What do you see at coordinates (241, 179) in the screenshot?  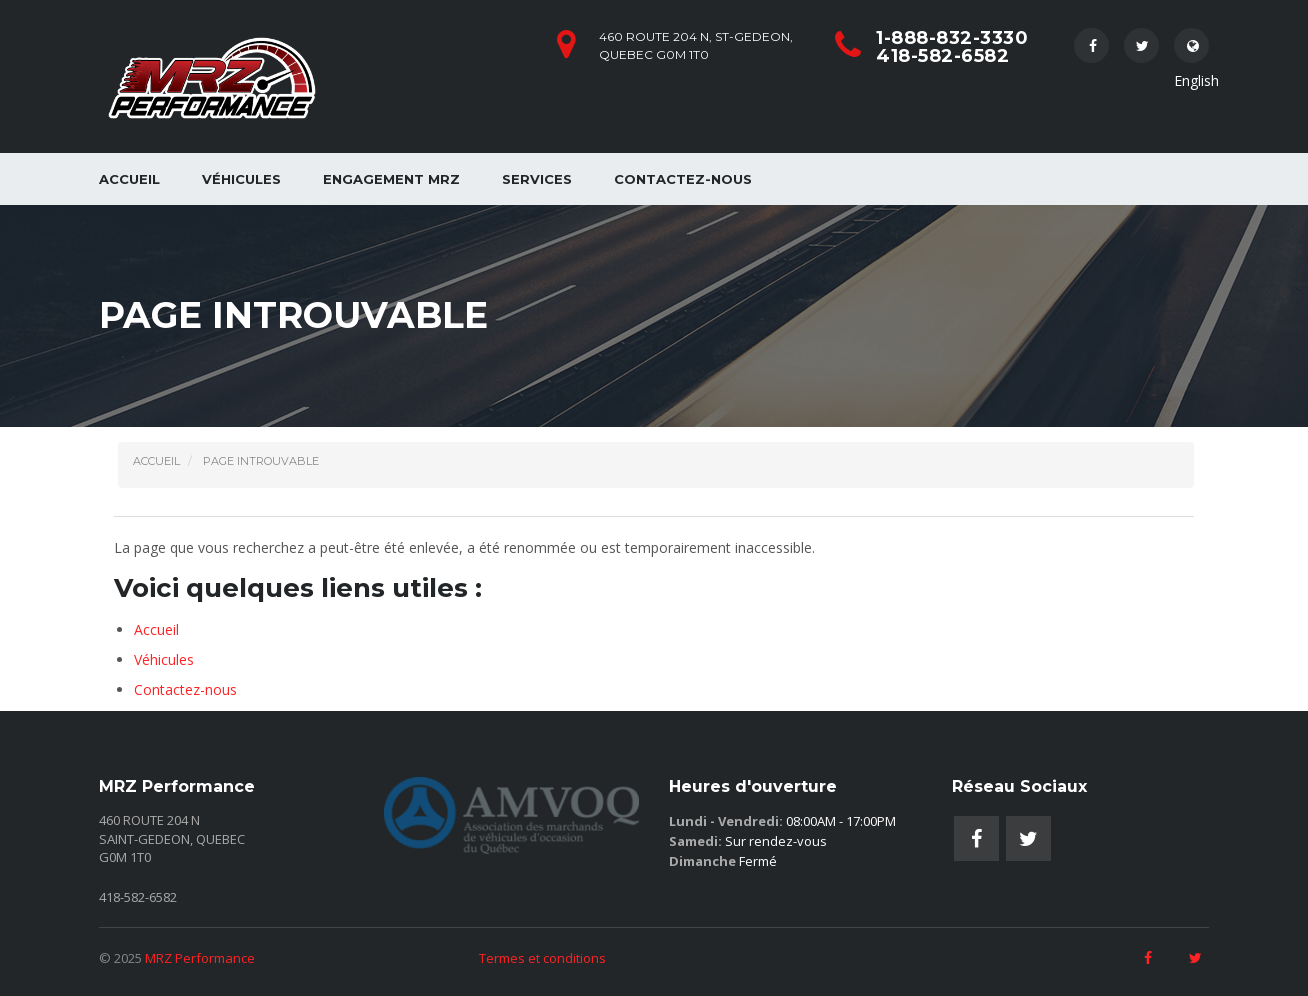 I see `Véhicules` at bounding box center [241, 179].